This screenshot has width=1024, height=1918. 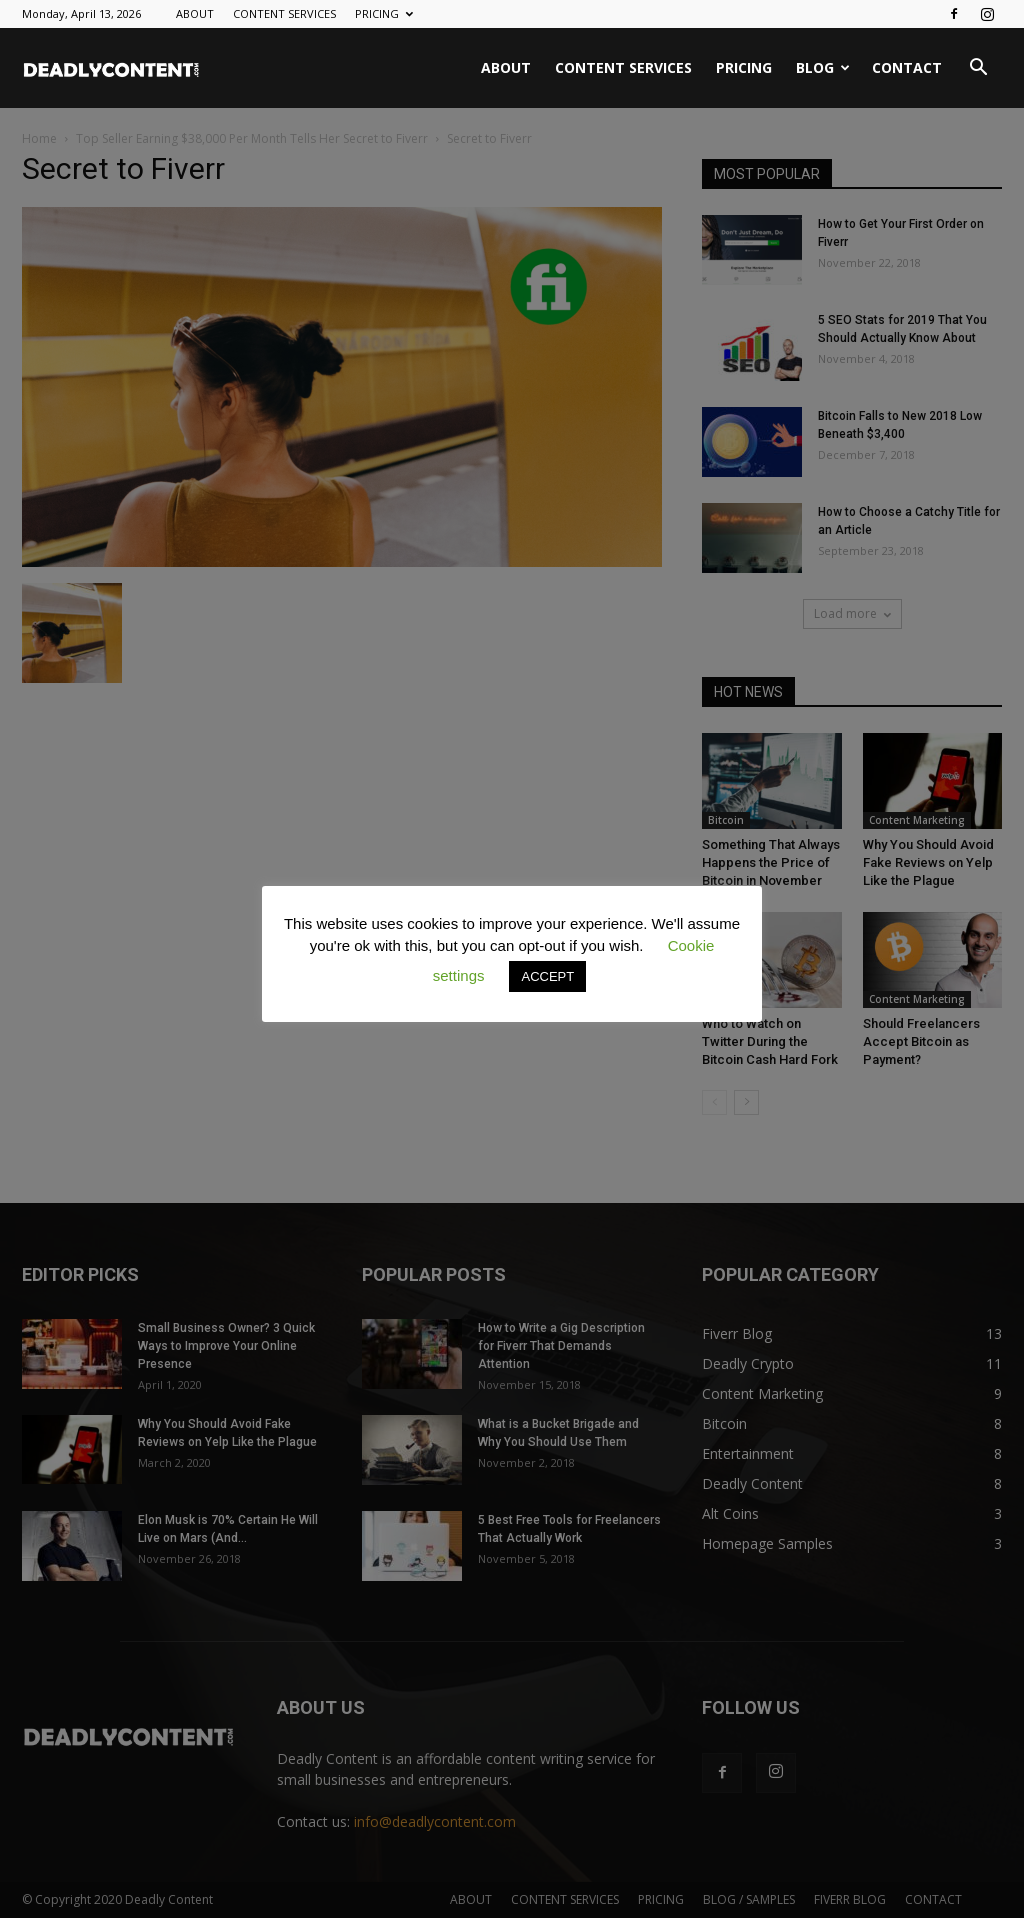 What do you see at coordinates (284, 13) in the screenshot?
I see `CONTENT SERVICES` at bounding box center [284, 13].